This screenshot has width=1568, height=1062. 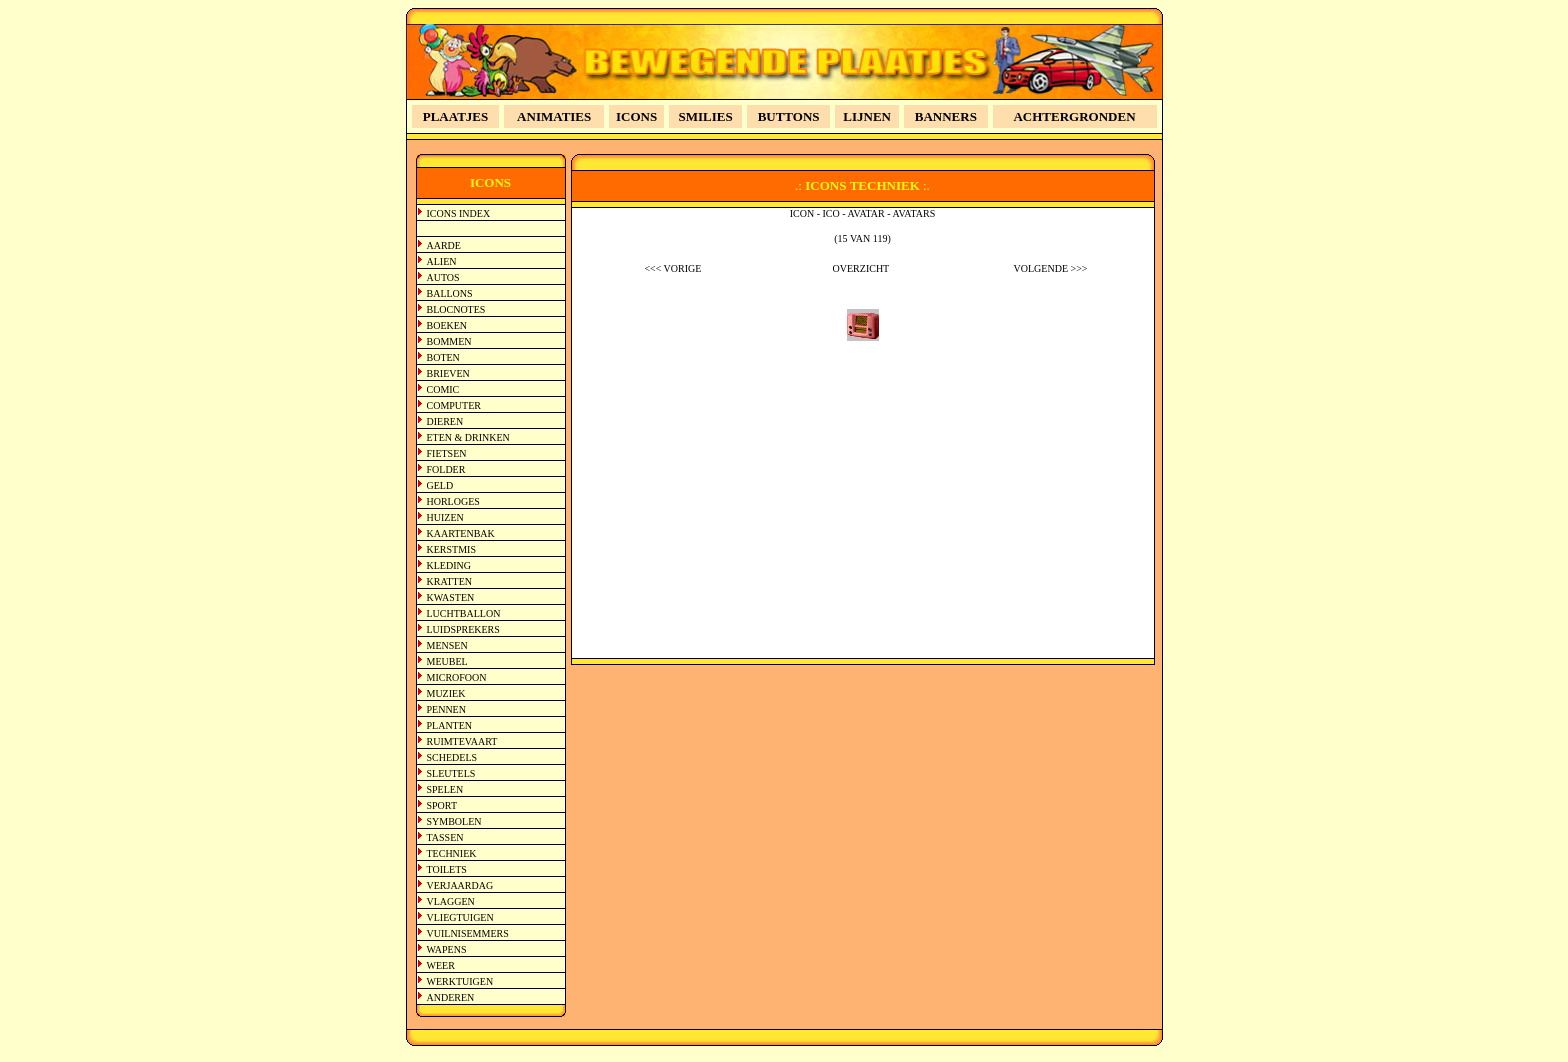 I want to click on BUTTONS, so click(x=789, y=116).